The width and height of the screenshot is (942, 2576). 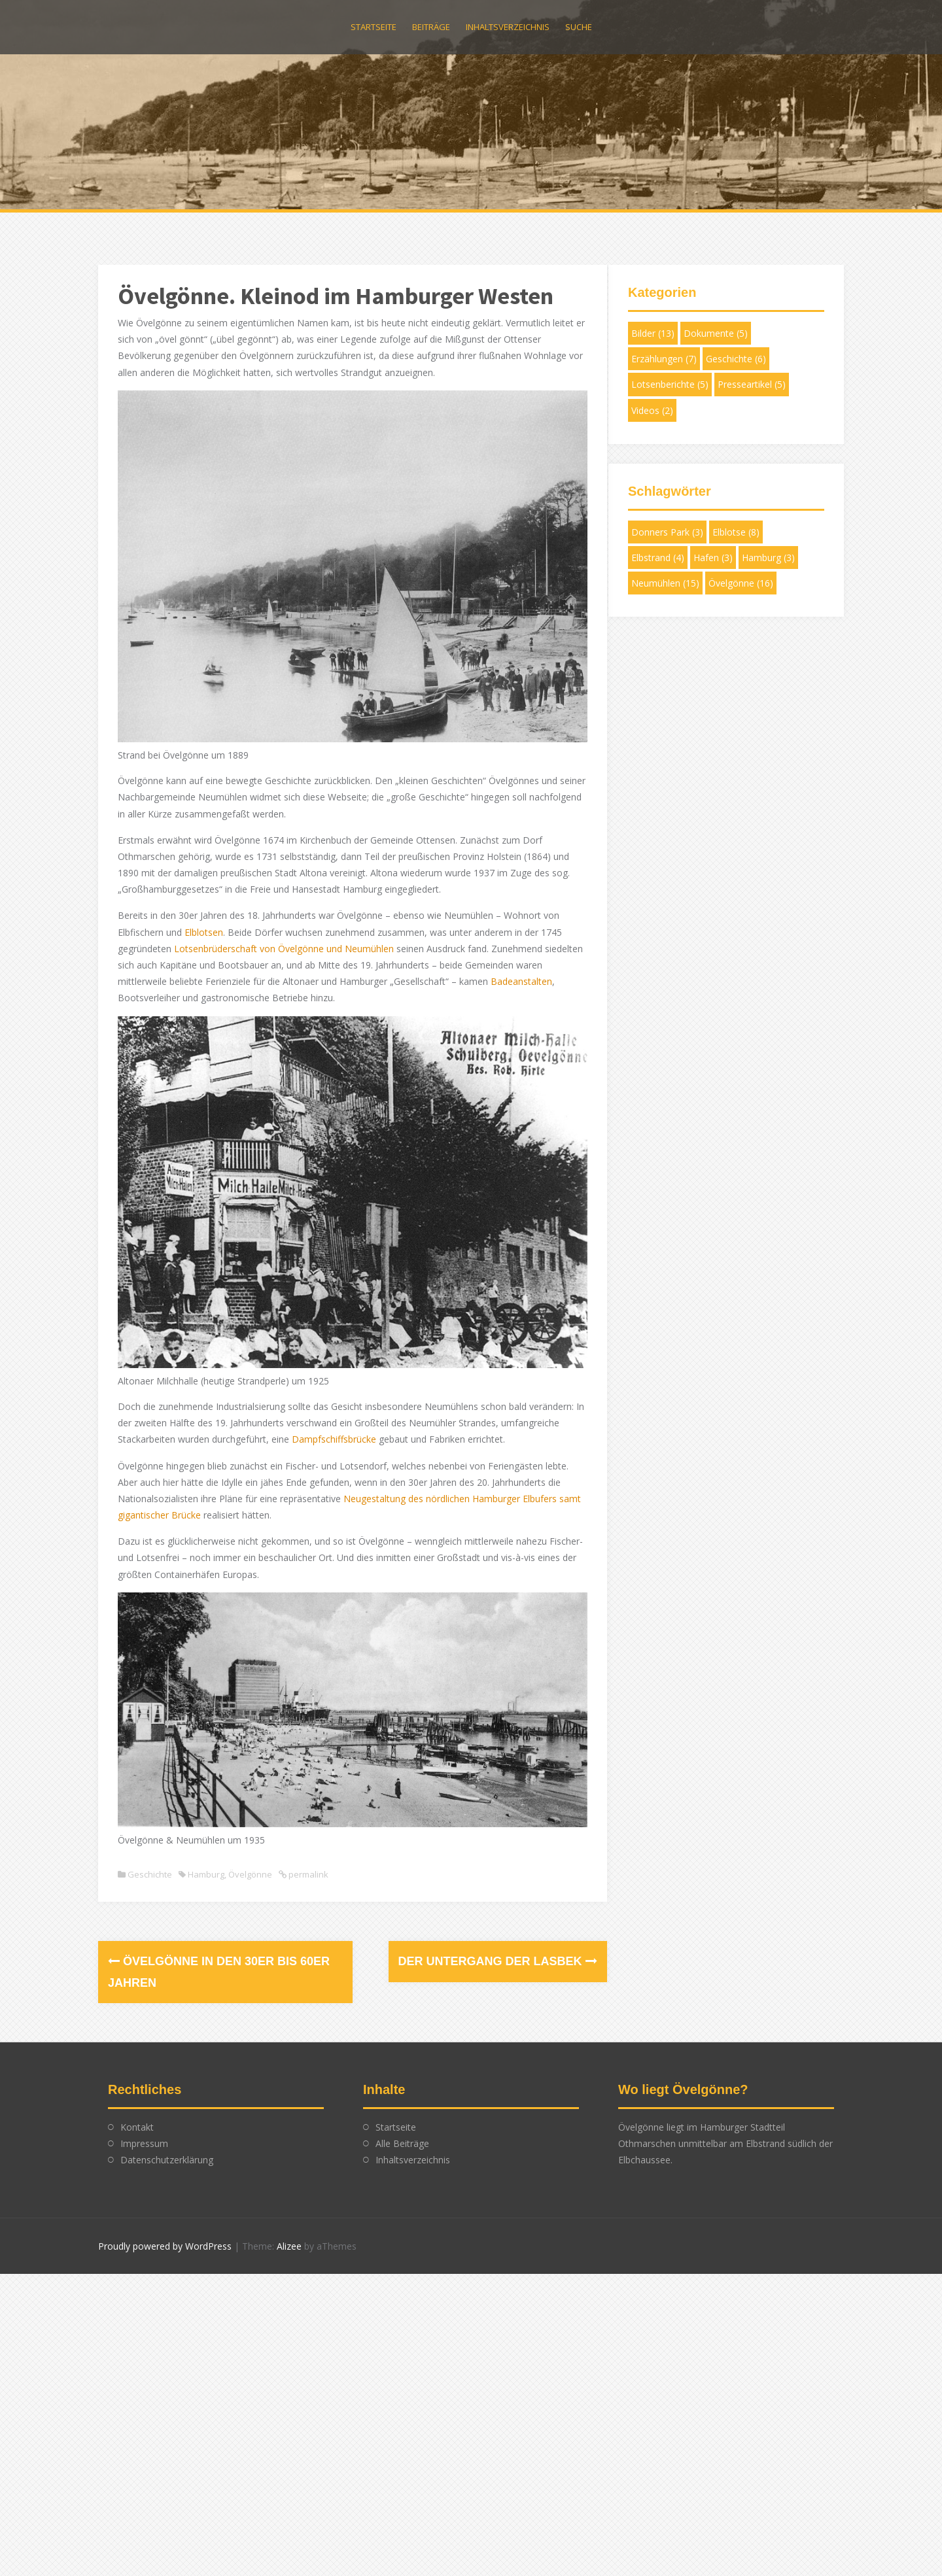 I want to click on Hamburg [Hamburg (3 Einträge)], so click(x=768, y=557).